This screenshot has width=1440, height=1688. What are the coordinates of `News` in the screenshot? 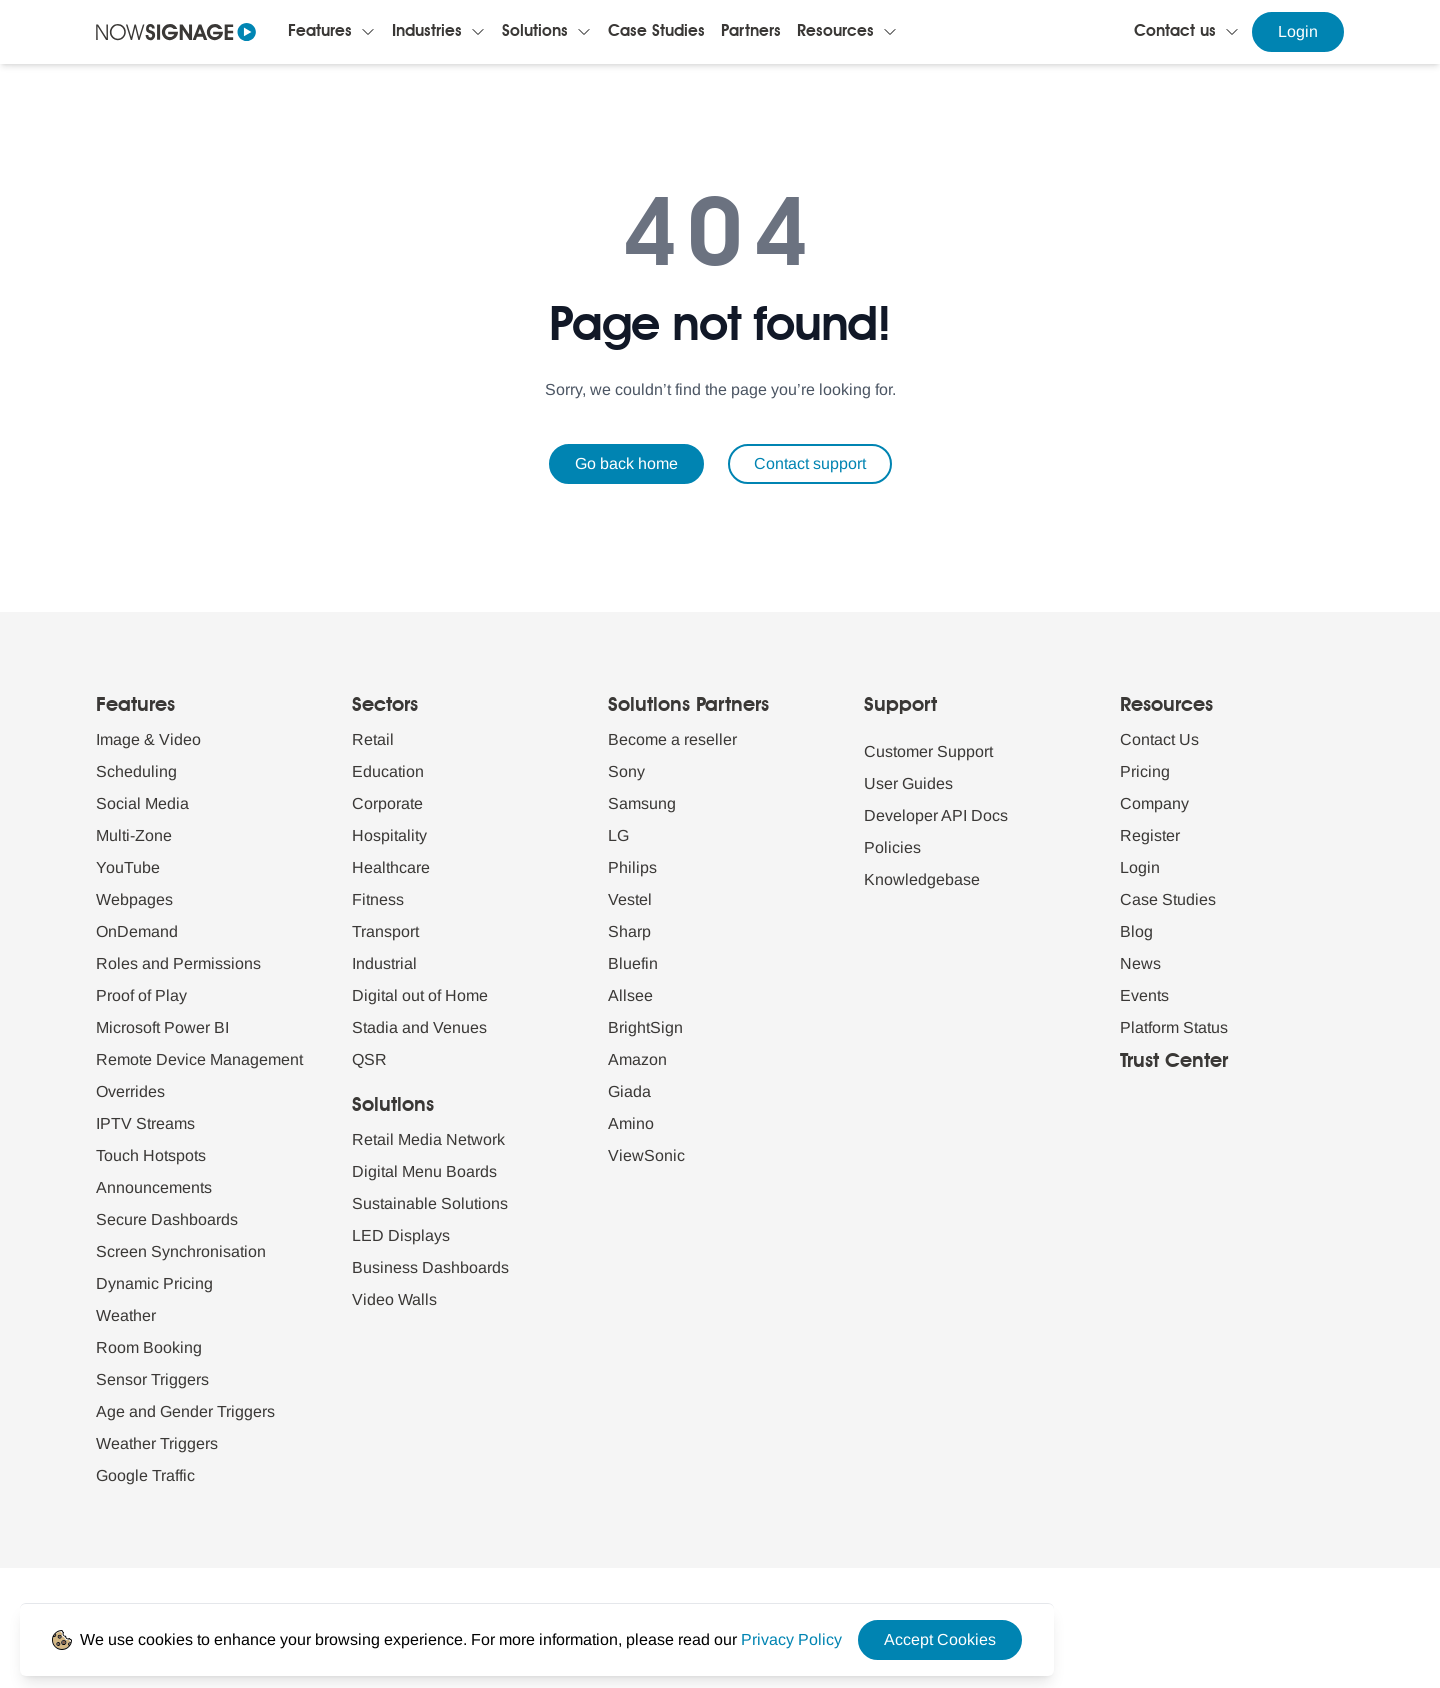 It's located at (1140, 963).